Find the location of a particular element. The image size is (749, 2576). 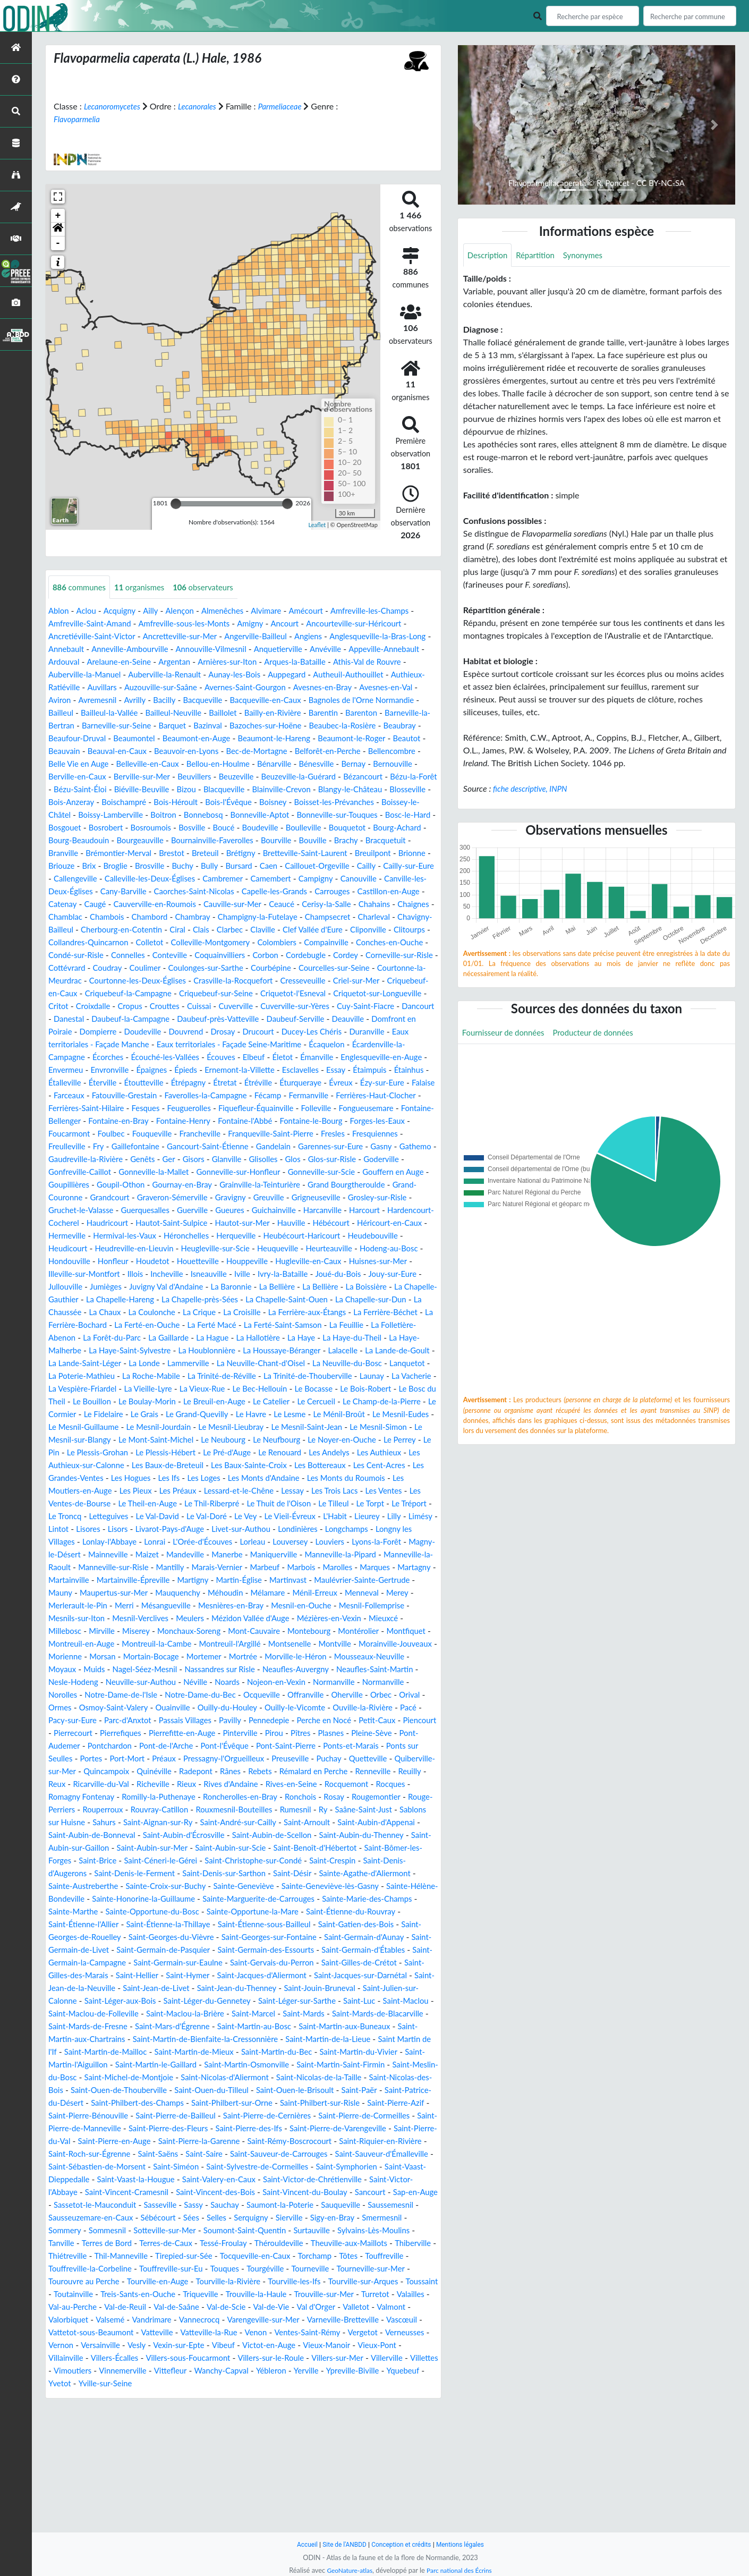

Bellencombre is located at coordinates (267, 764).